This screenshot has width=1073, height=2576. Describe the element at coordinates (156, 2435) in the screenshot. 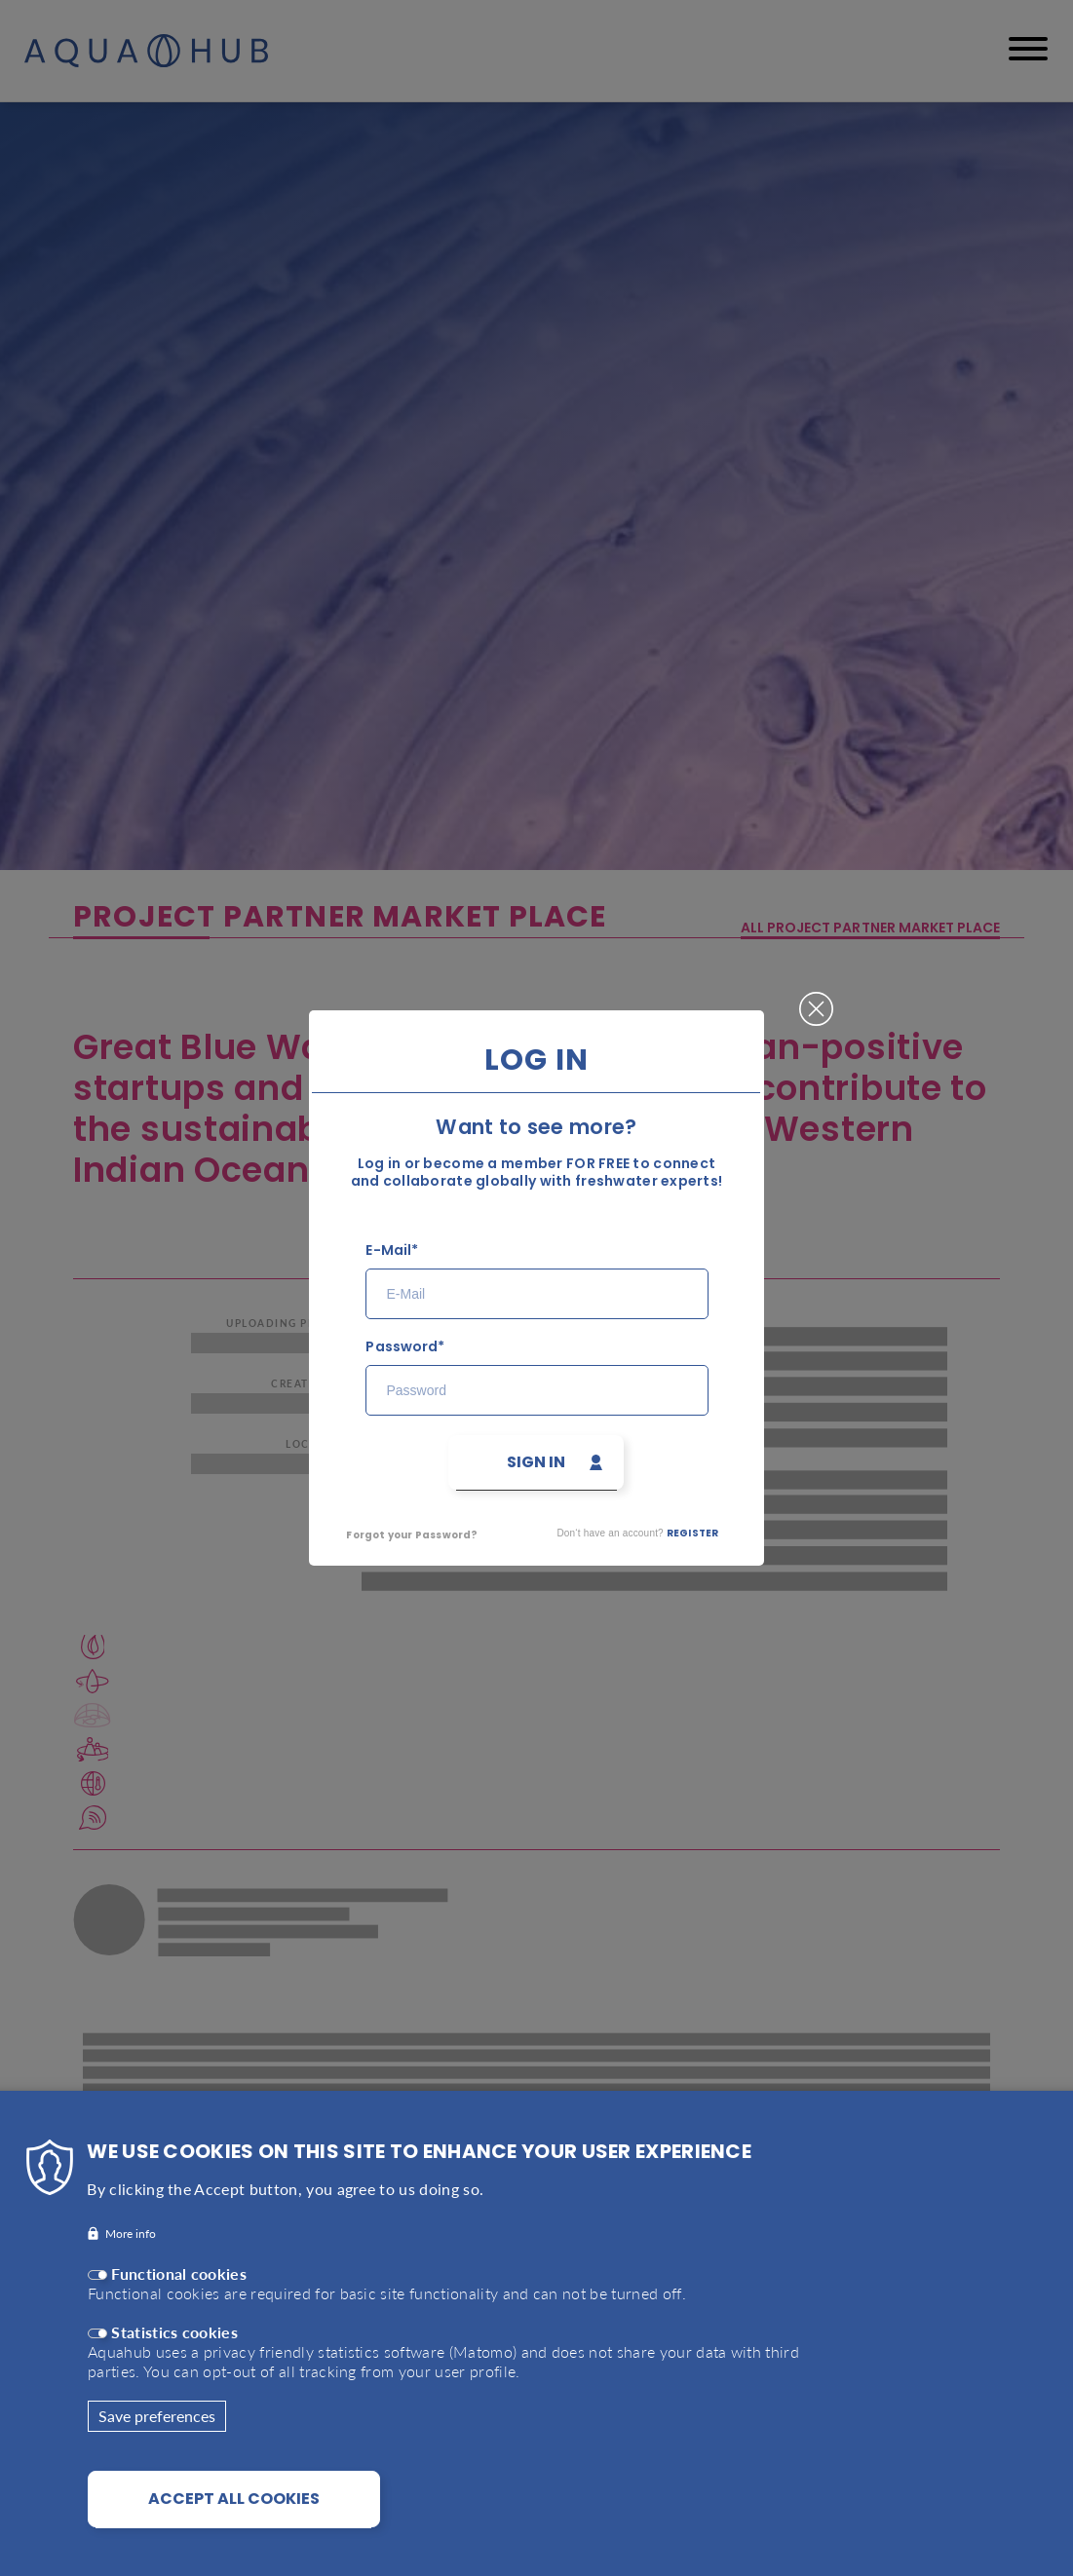

I see `Save preferences` at that location.